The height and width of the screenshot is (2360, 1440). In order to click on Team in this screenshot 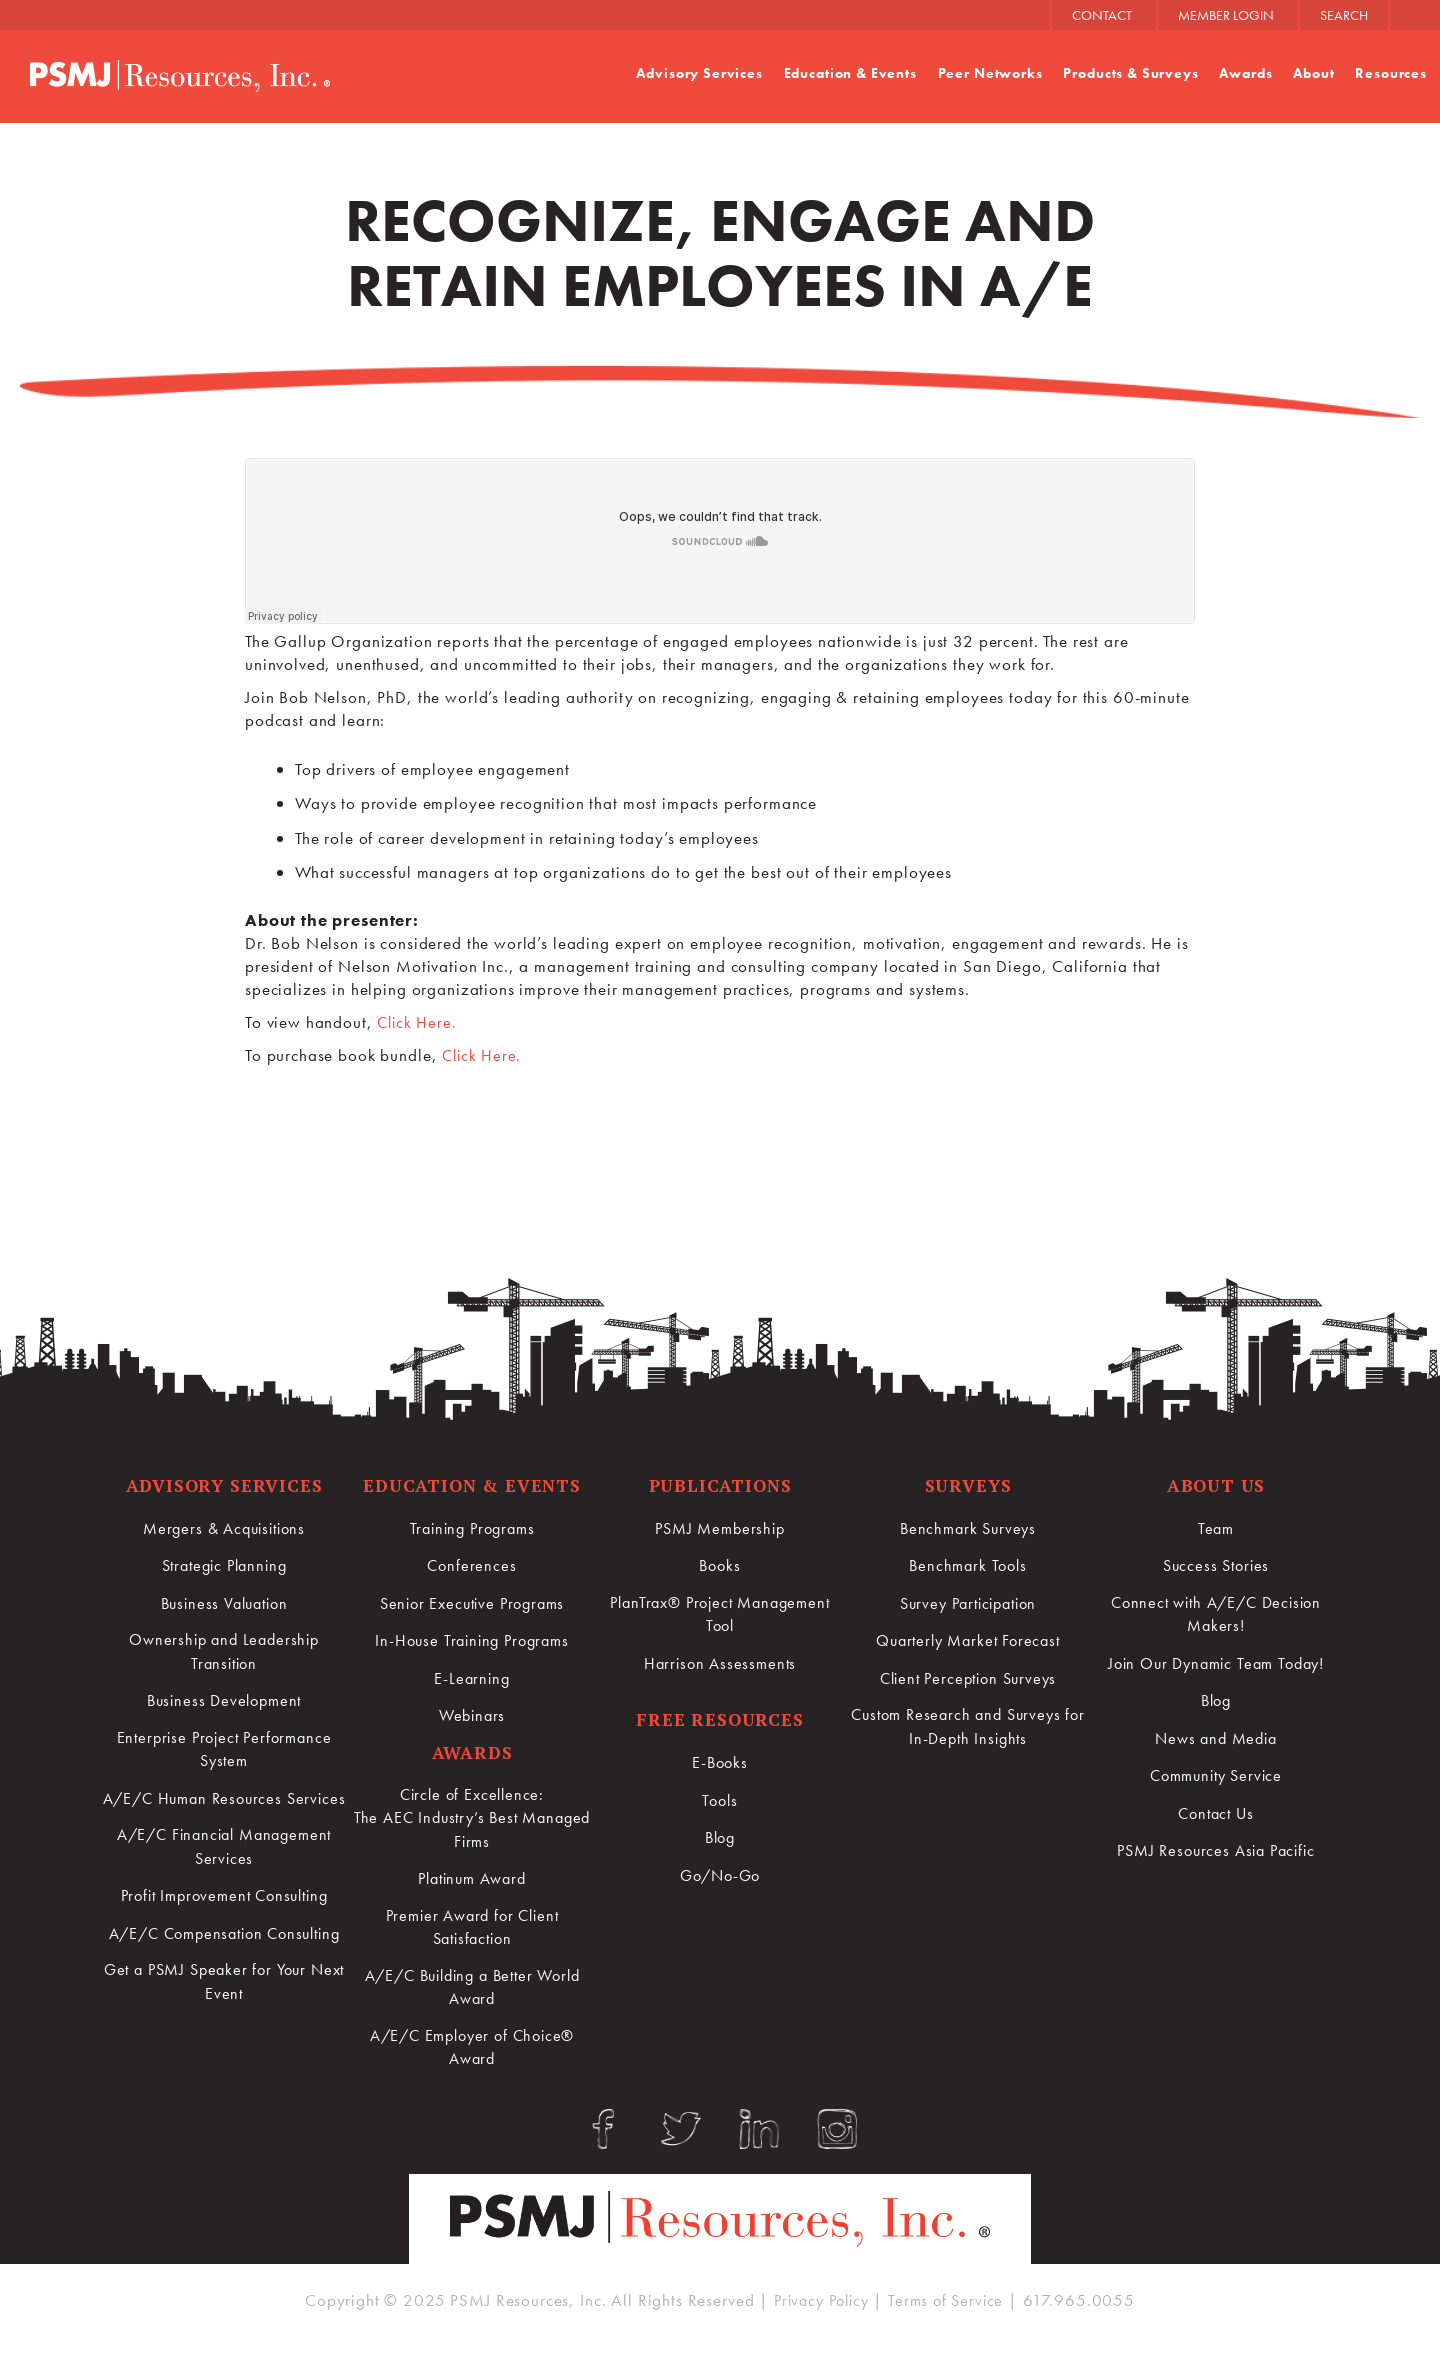, I will do `click(1216, 1528)`.